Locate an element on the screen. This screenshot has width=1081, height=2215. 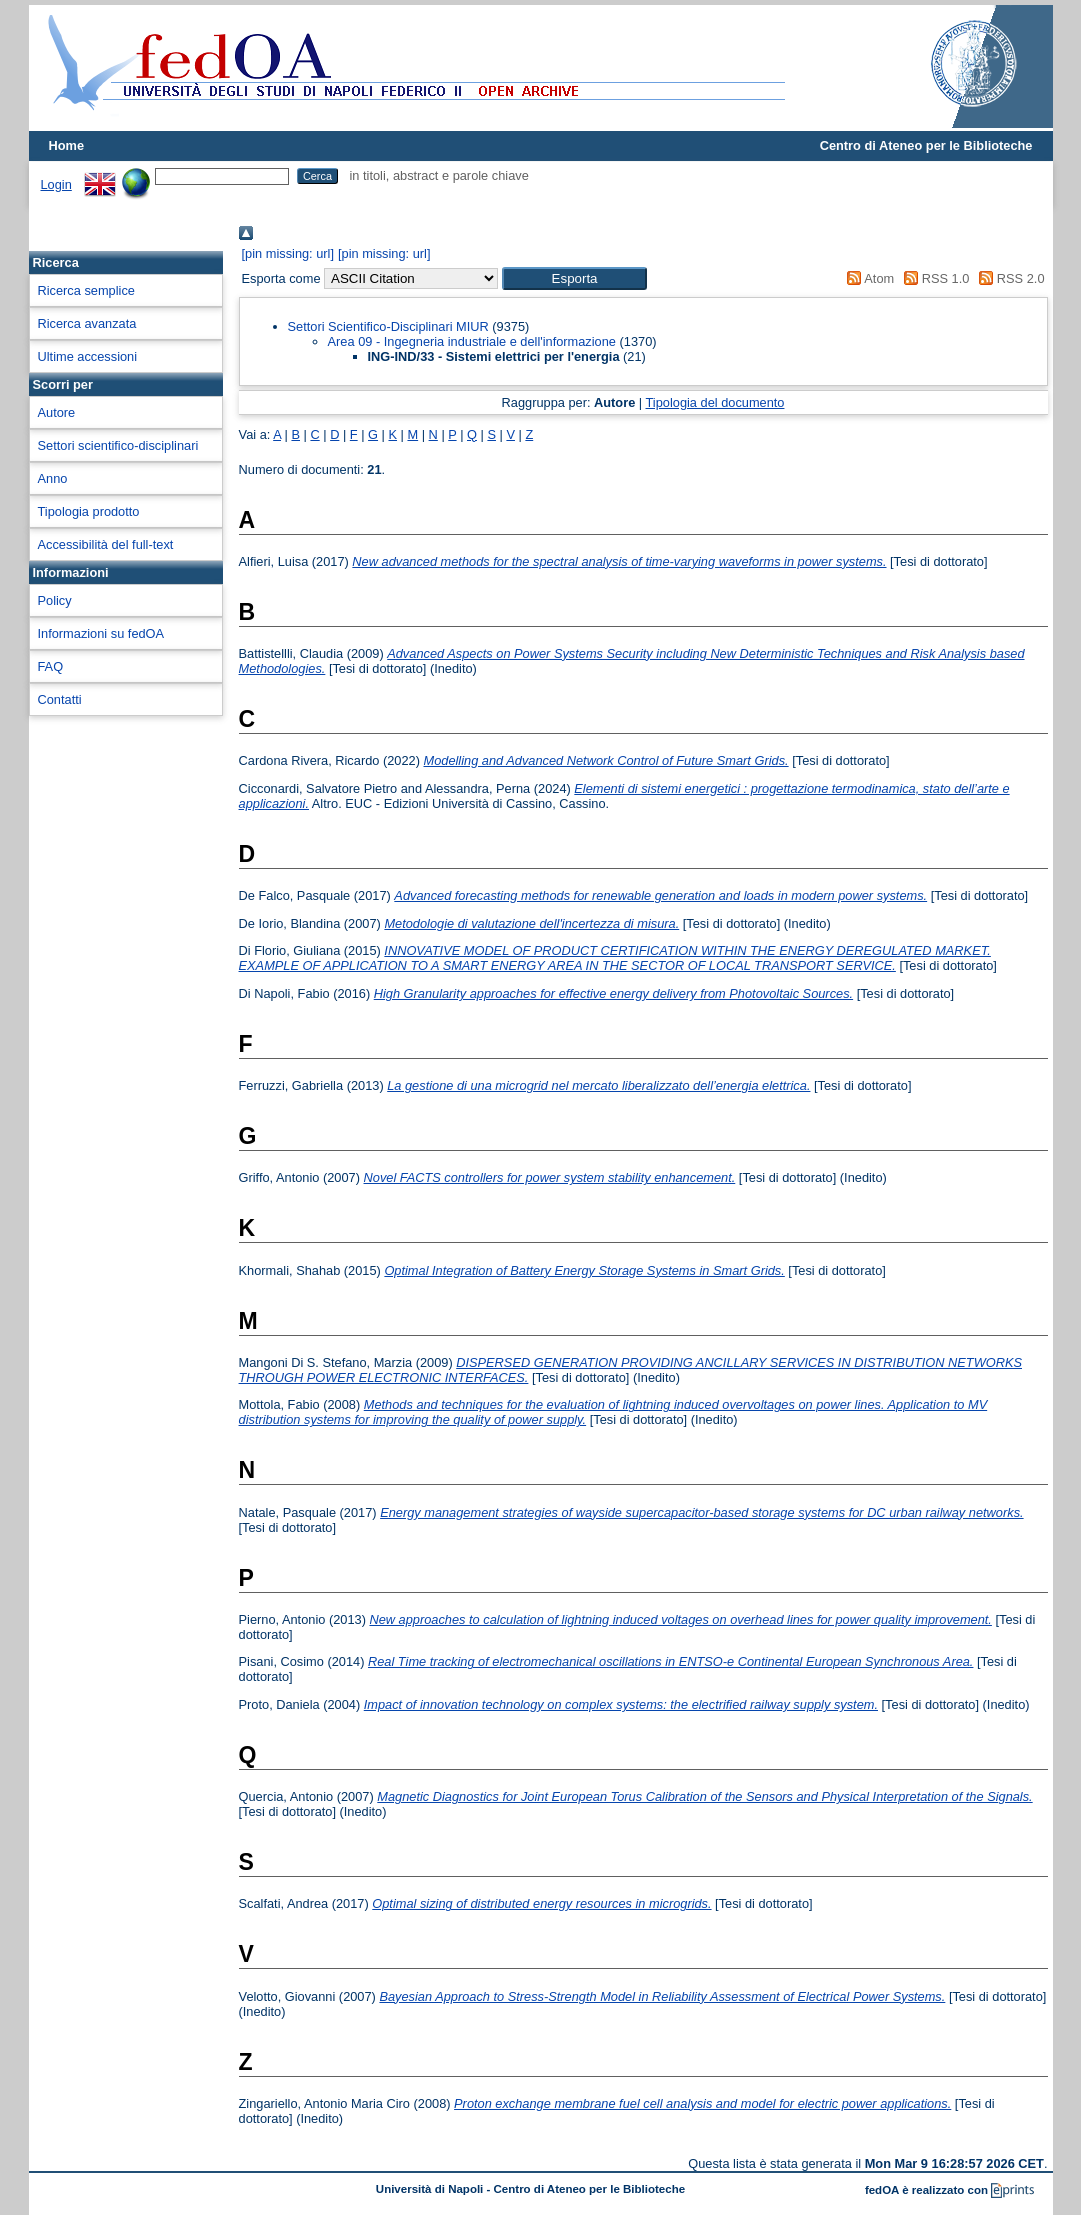
Tipologia del documento is located at coordinates (715, 402).